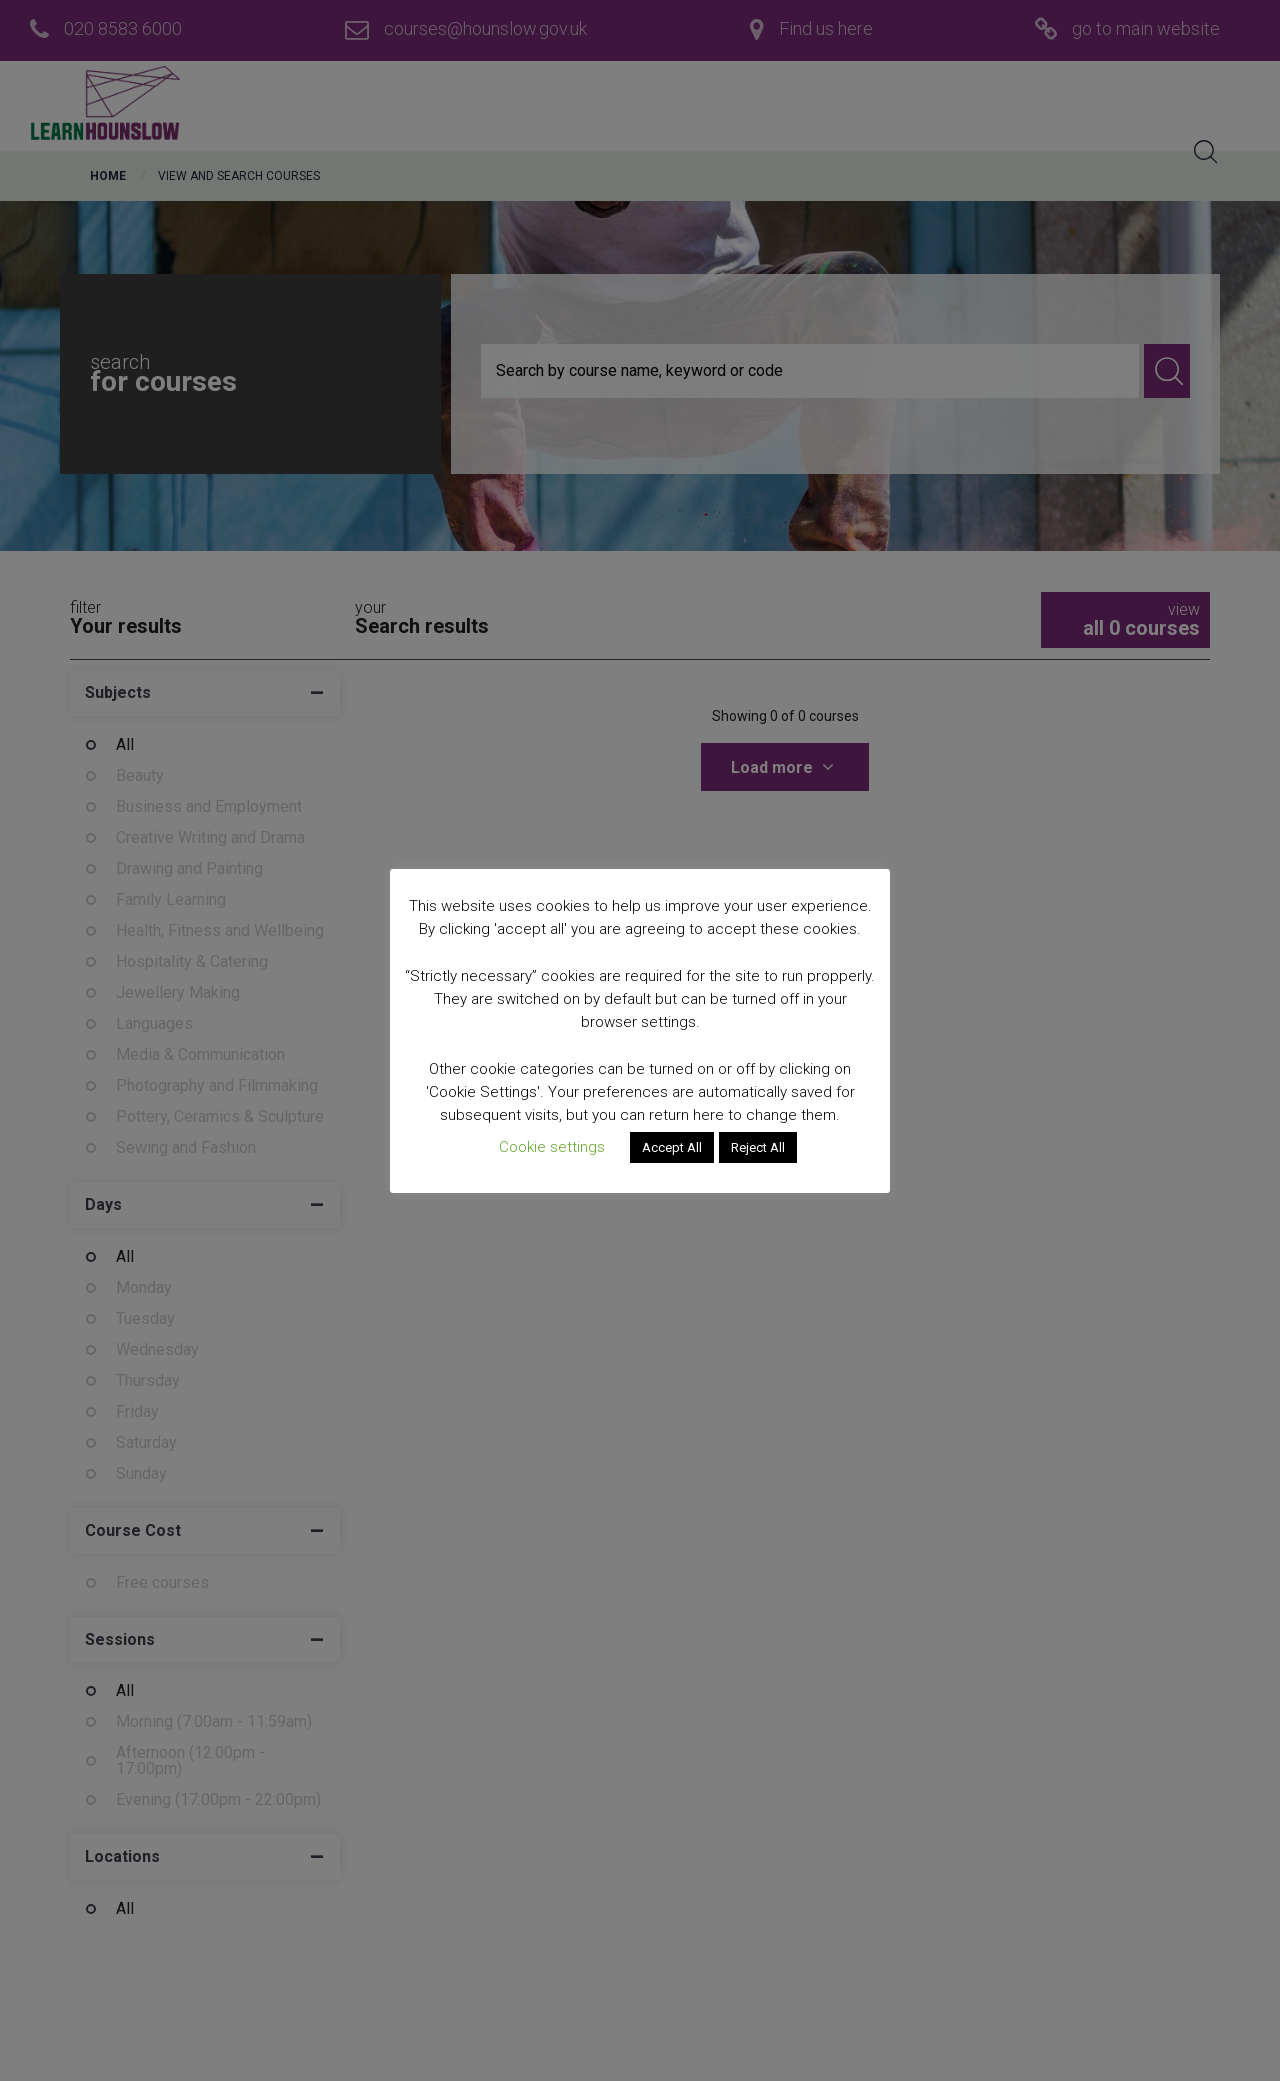 The width and height of the screenshot is (1280, 2081). I want to click on Accept All [button], so click(672, 1147).